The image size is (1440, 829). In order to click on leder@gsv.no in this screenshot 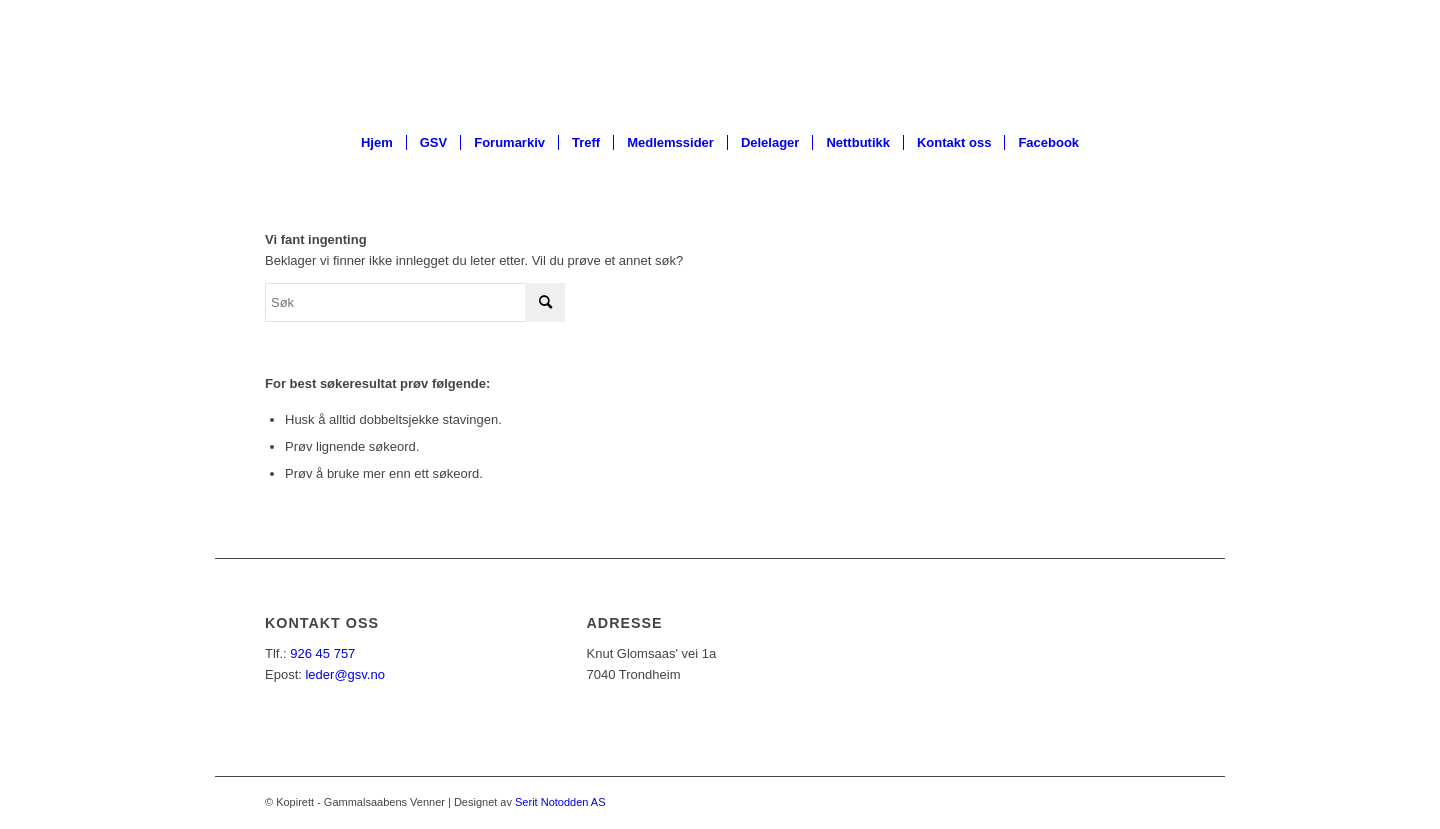, I will do `click(344, 674)`.